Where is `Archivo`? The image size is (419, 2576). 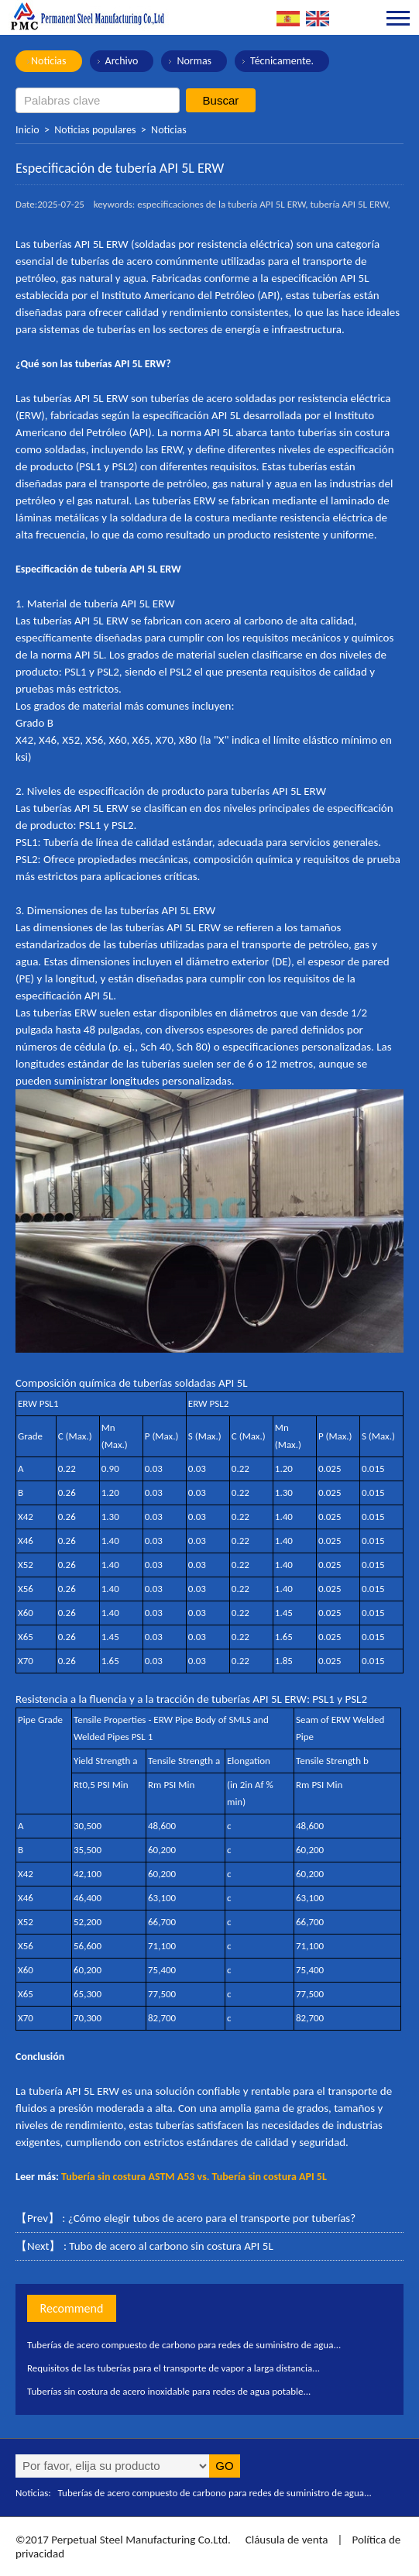
Archivo is located at coordinates (122, 60).